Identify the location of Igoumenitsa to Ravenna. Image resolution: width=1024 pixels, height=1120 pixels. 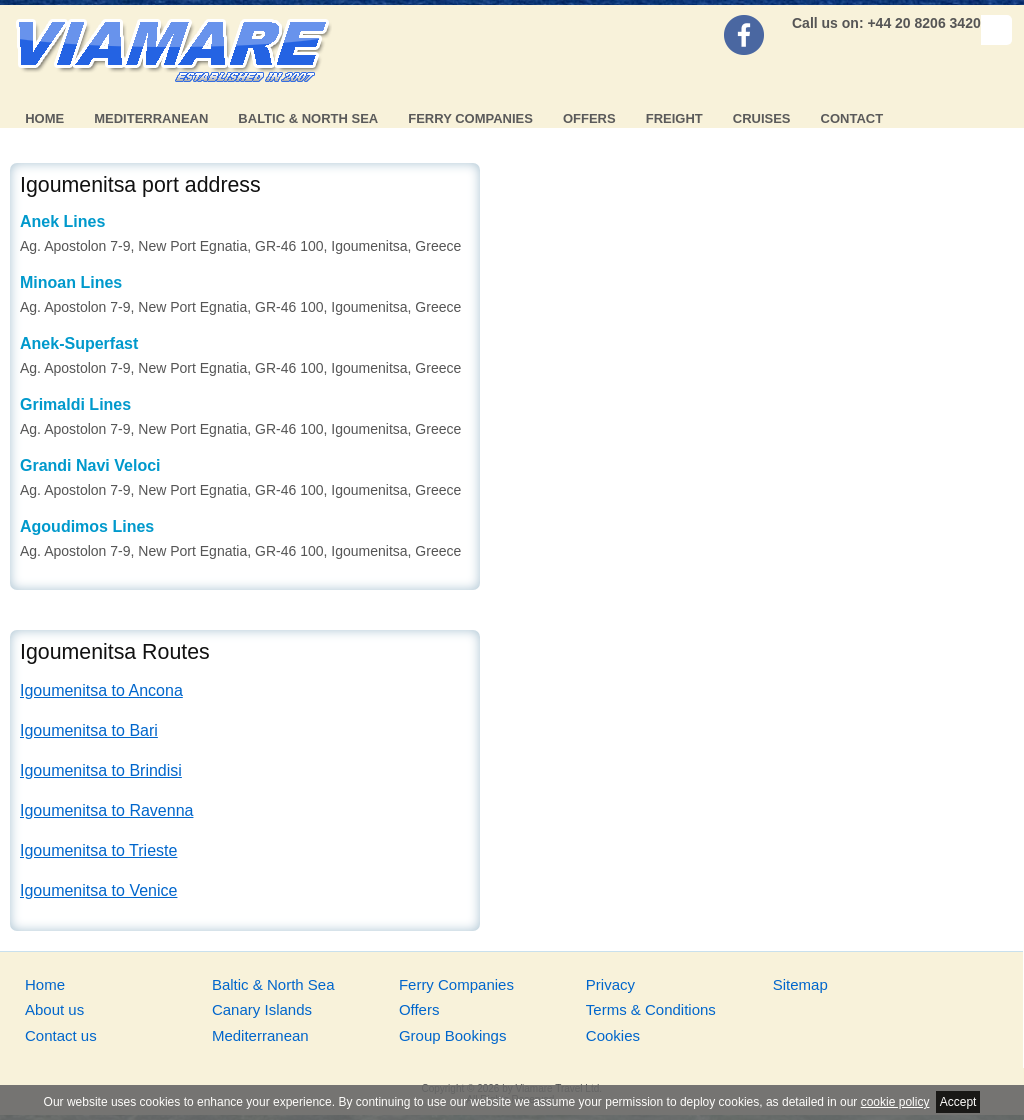
(106, 810).